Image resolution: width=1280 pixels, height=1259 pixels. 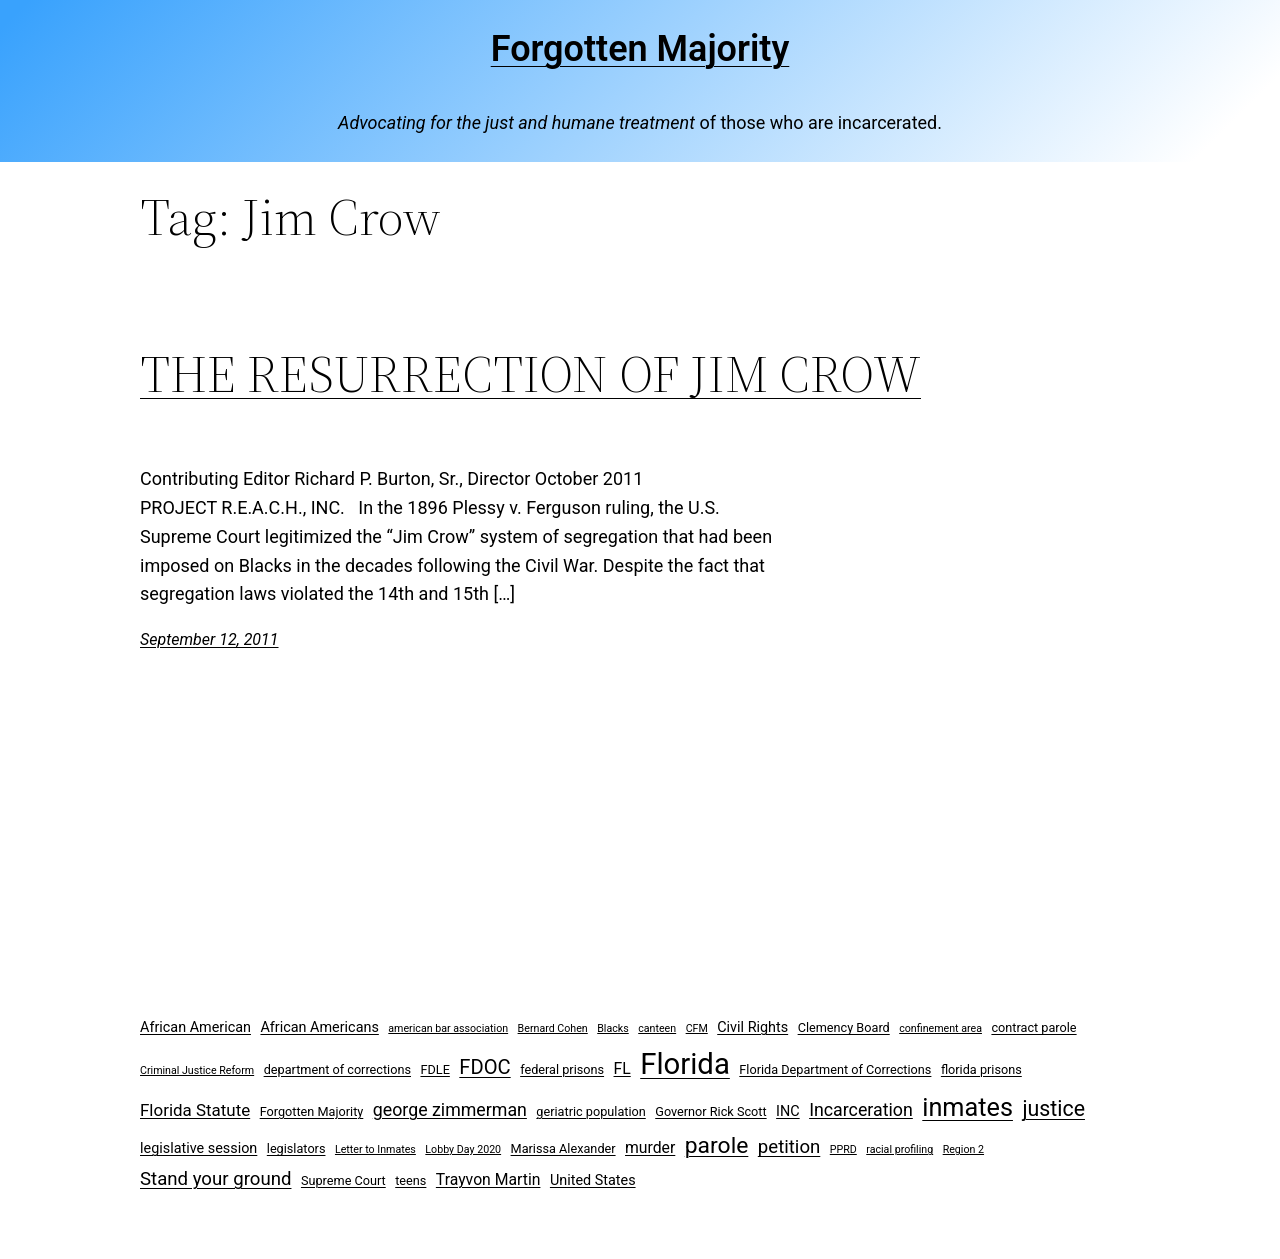 I want to click on petition [petition (8 items)], so click(x=789, y=1147).